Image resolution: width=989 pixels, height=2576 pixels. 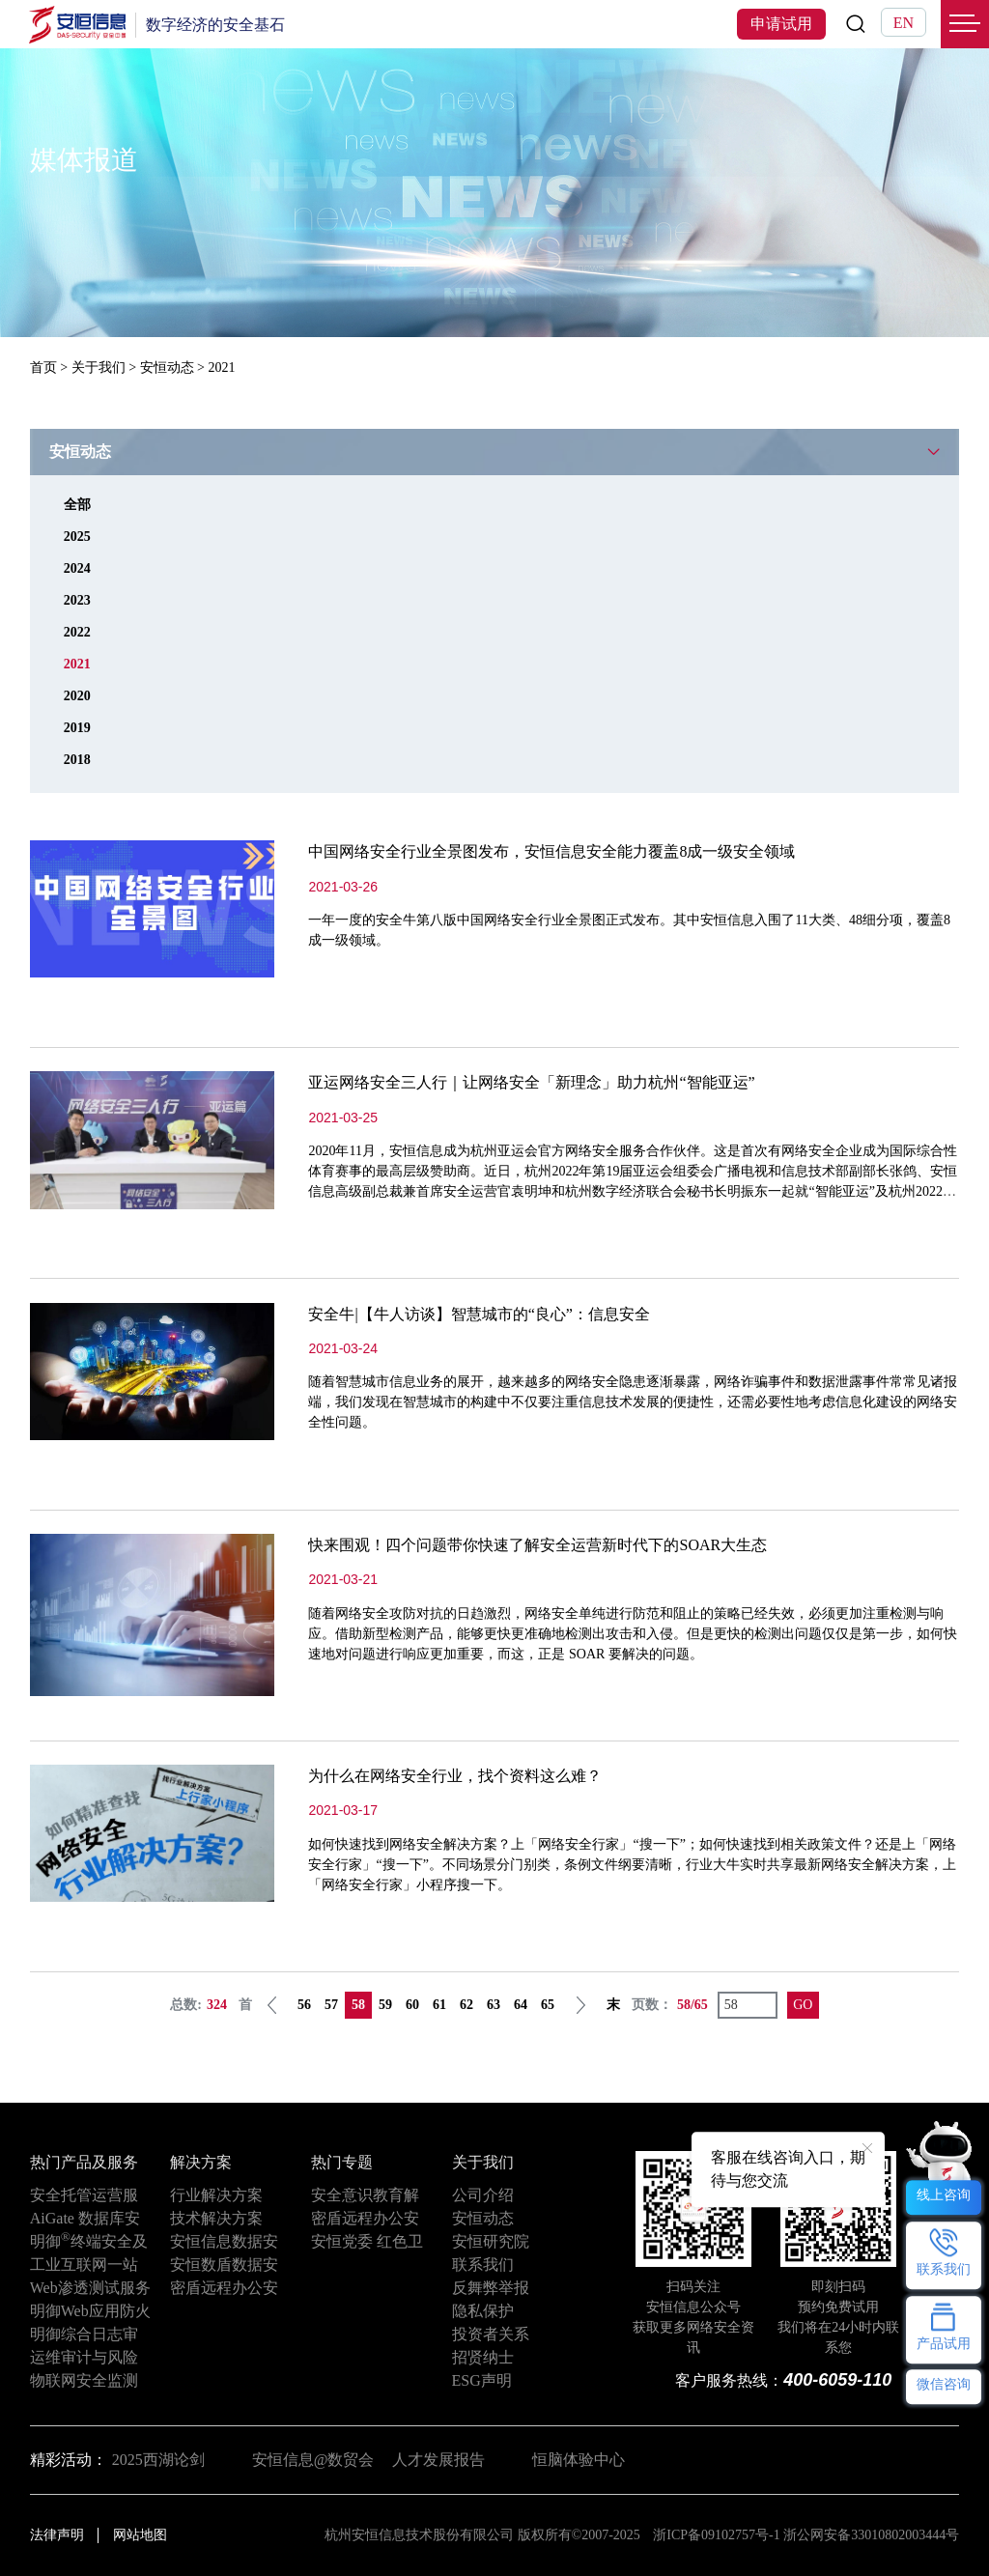 I want to click on 62, so click(x=466, y=2004).